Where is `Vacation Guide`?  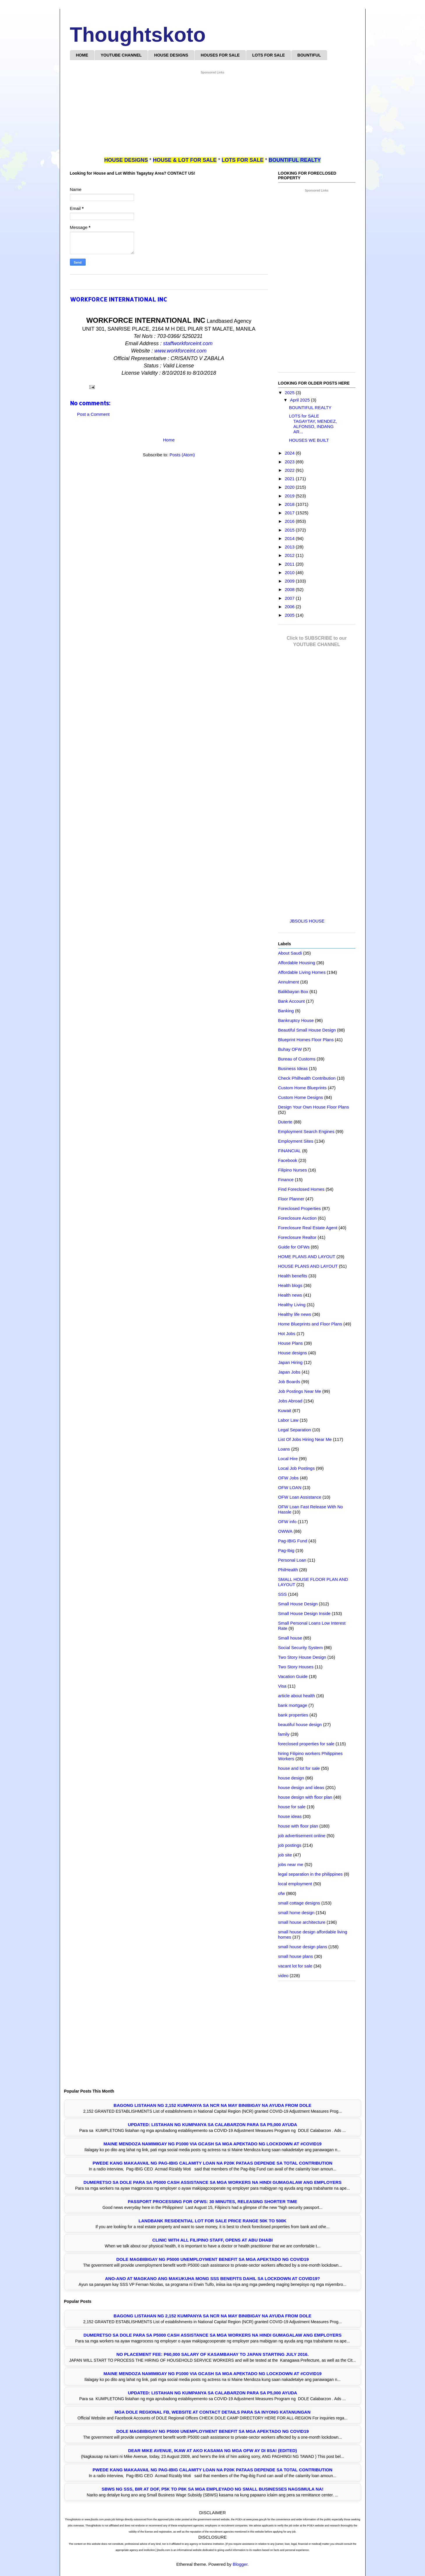 Vacation Guide is located at coordinates (293, 1676).